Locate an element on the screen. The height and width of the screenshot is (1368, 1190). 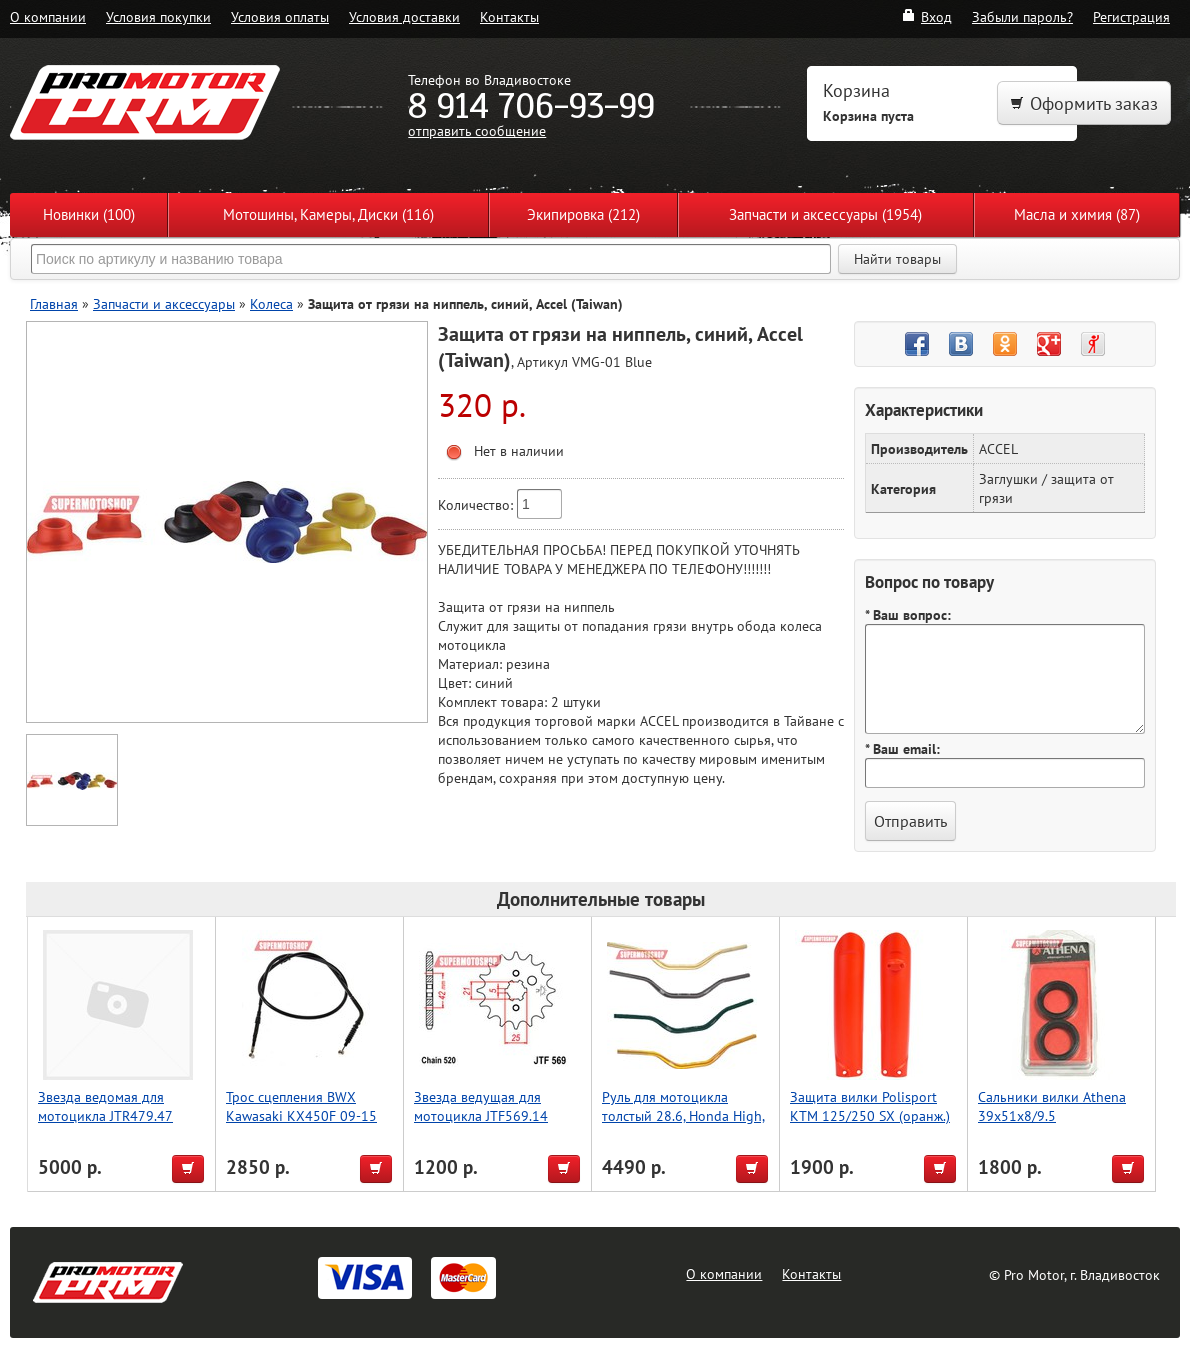
Запчасти и аксессуары is located at coordinates (164, 303).